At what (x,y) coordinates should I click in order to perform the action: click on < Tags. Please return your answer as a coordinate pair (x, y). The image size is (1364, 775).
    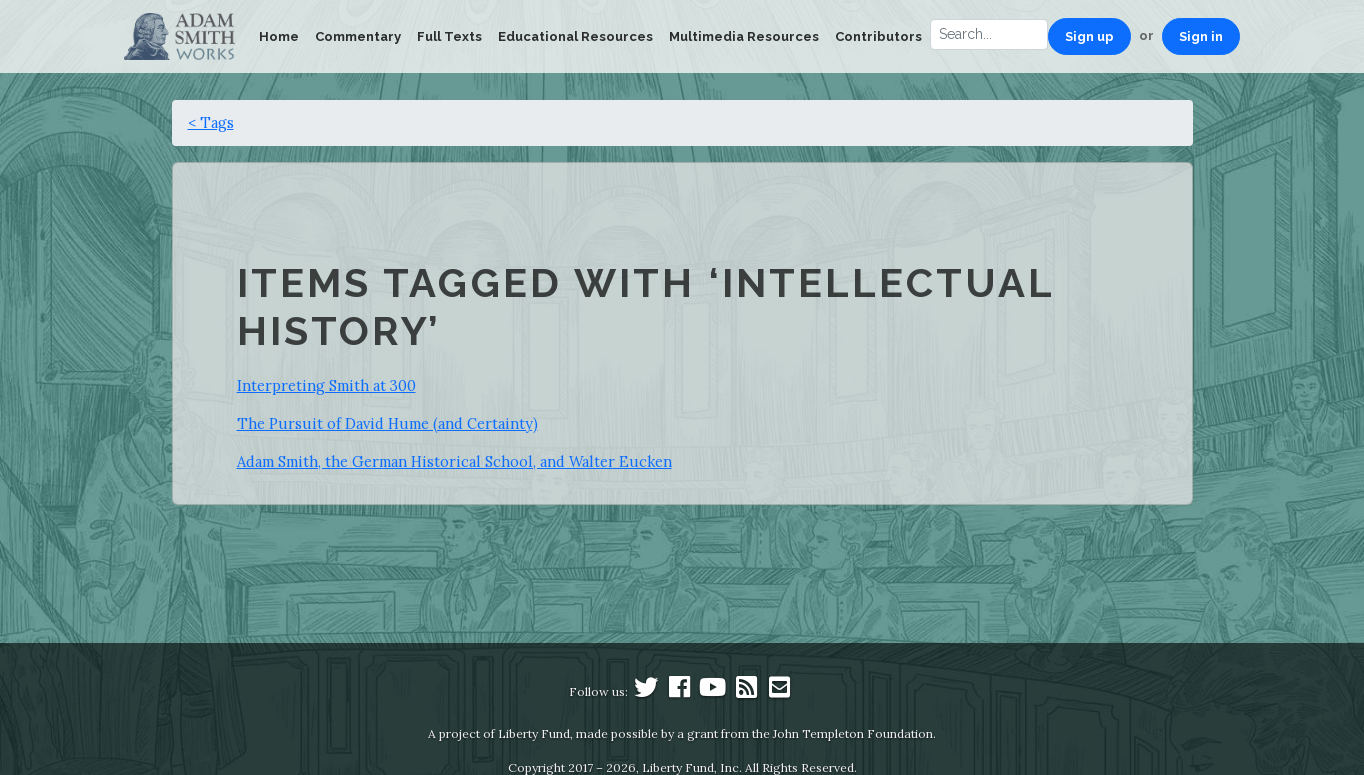
    Looking at the image, I should click on (211, 122).